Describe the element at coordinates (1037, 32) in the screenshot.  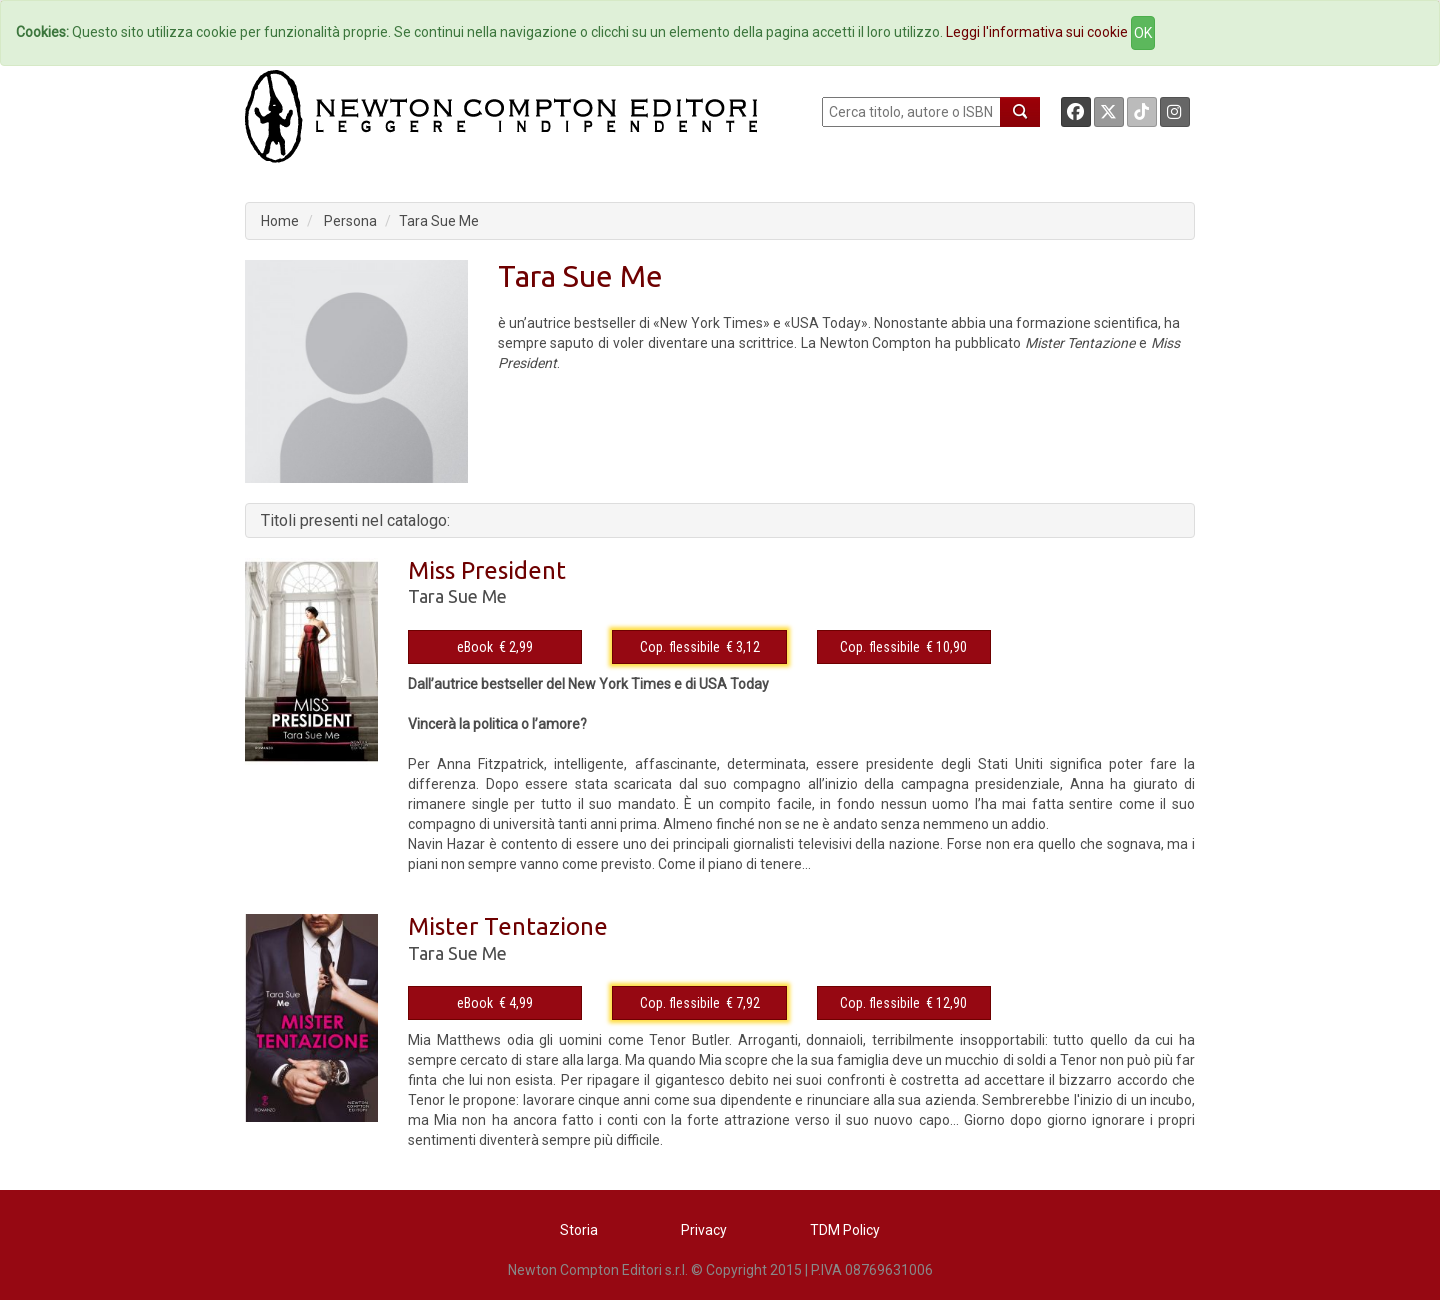
I see `Leggi l'informativa sui cookie` at that location.